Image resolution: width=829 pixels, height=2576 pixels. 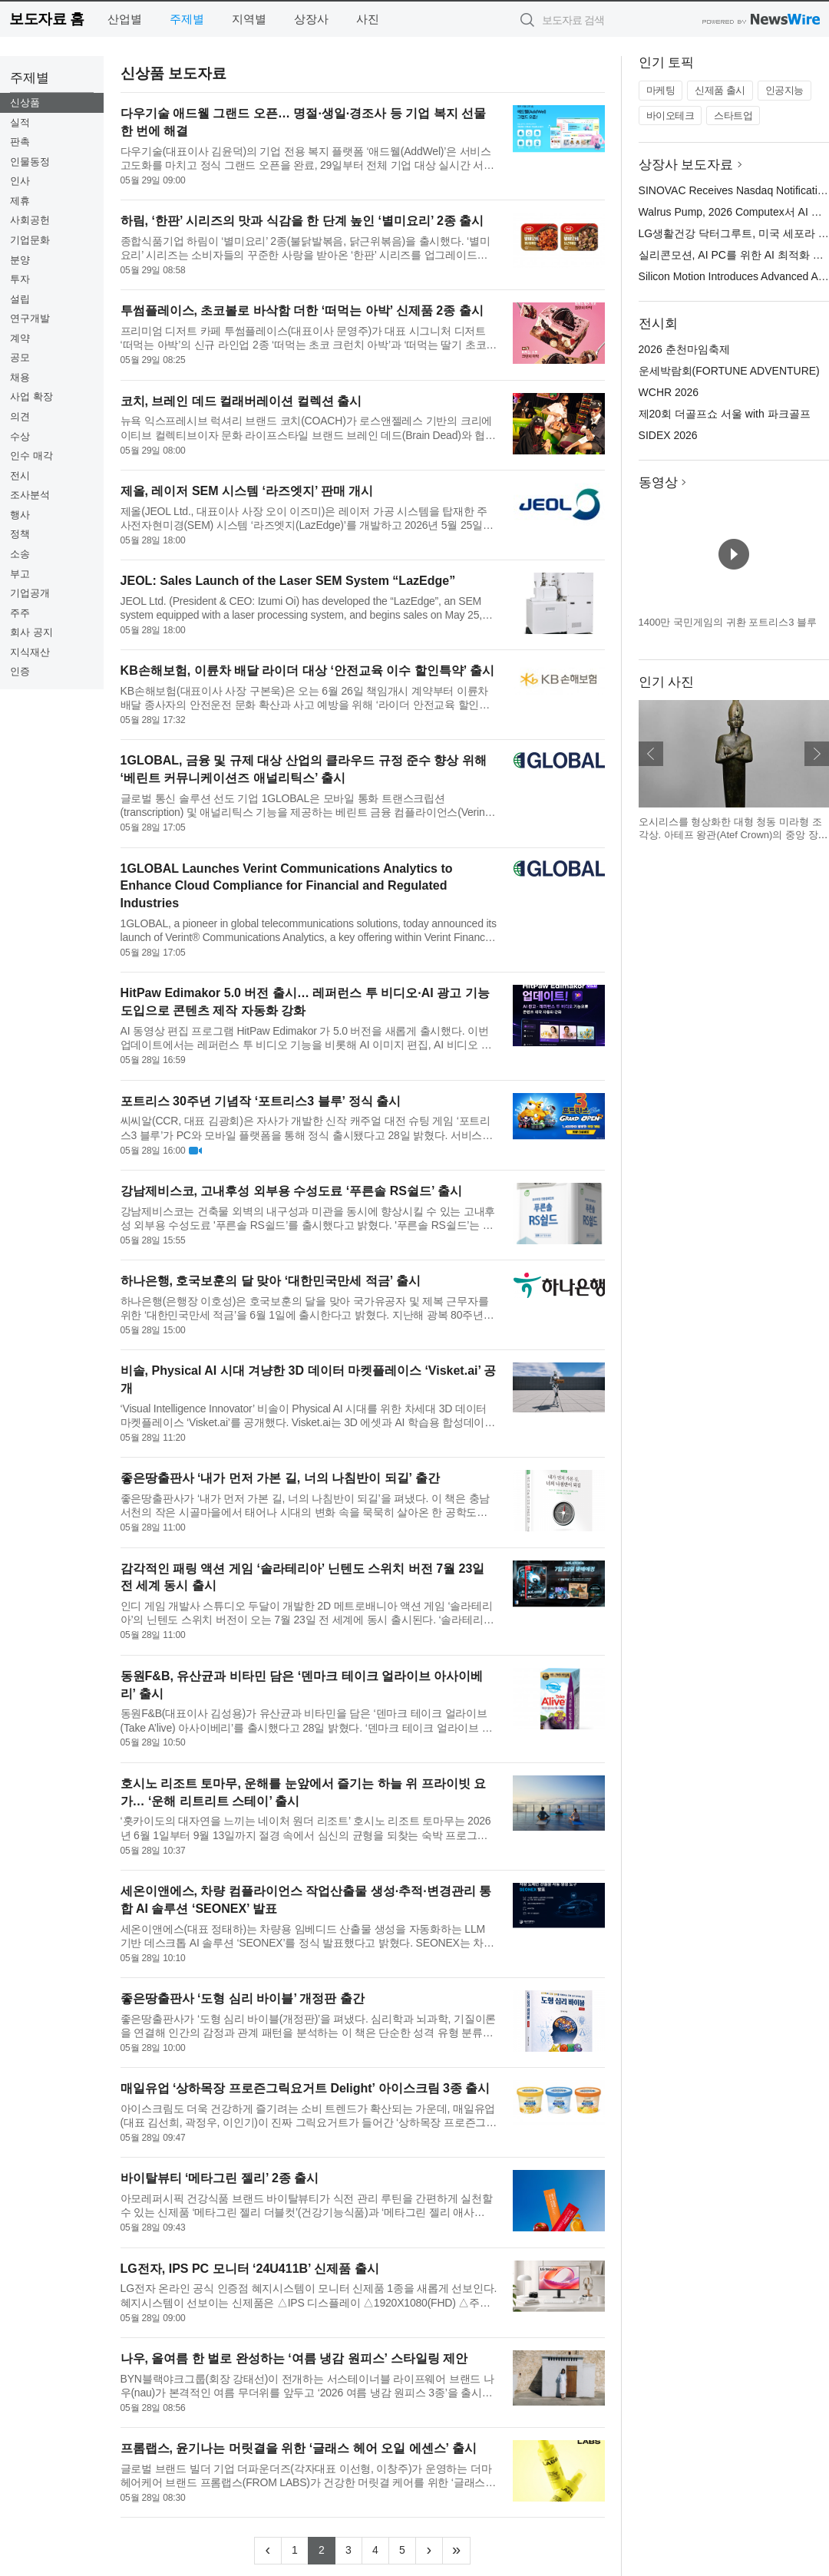 I want to click on 투썸플레이스, 초코볼로 바삭함 더한 ‘떠먹는 아박’ 신제품 2종 출시, so click(x=302, y=310).